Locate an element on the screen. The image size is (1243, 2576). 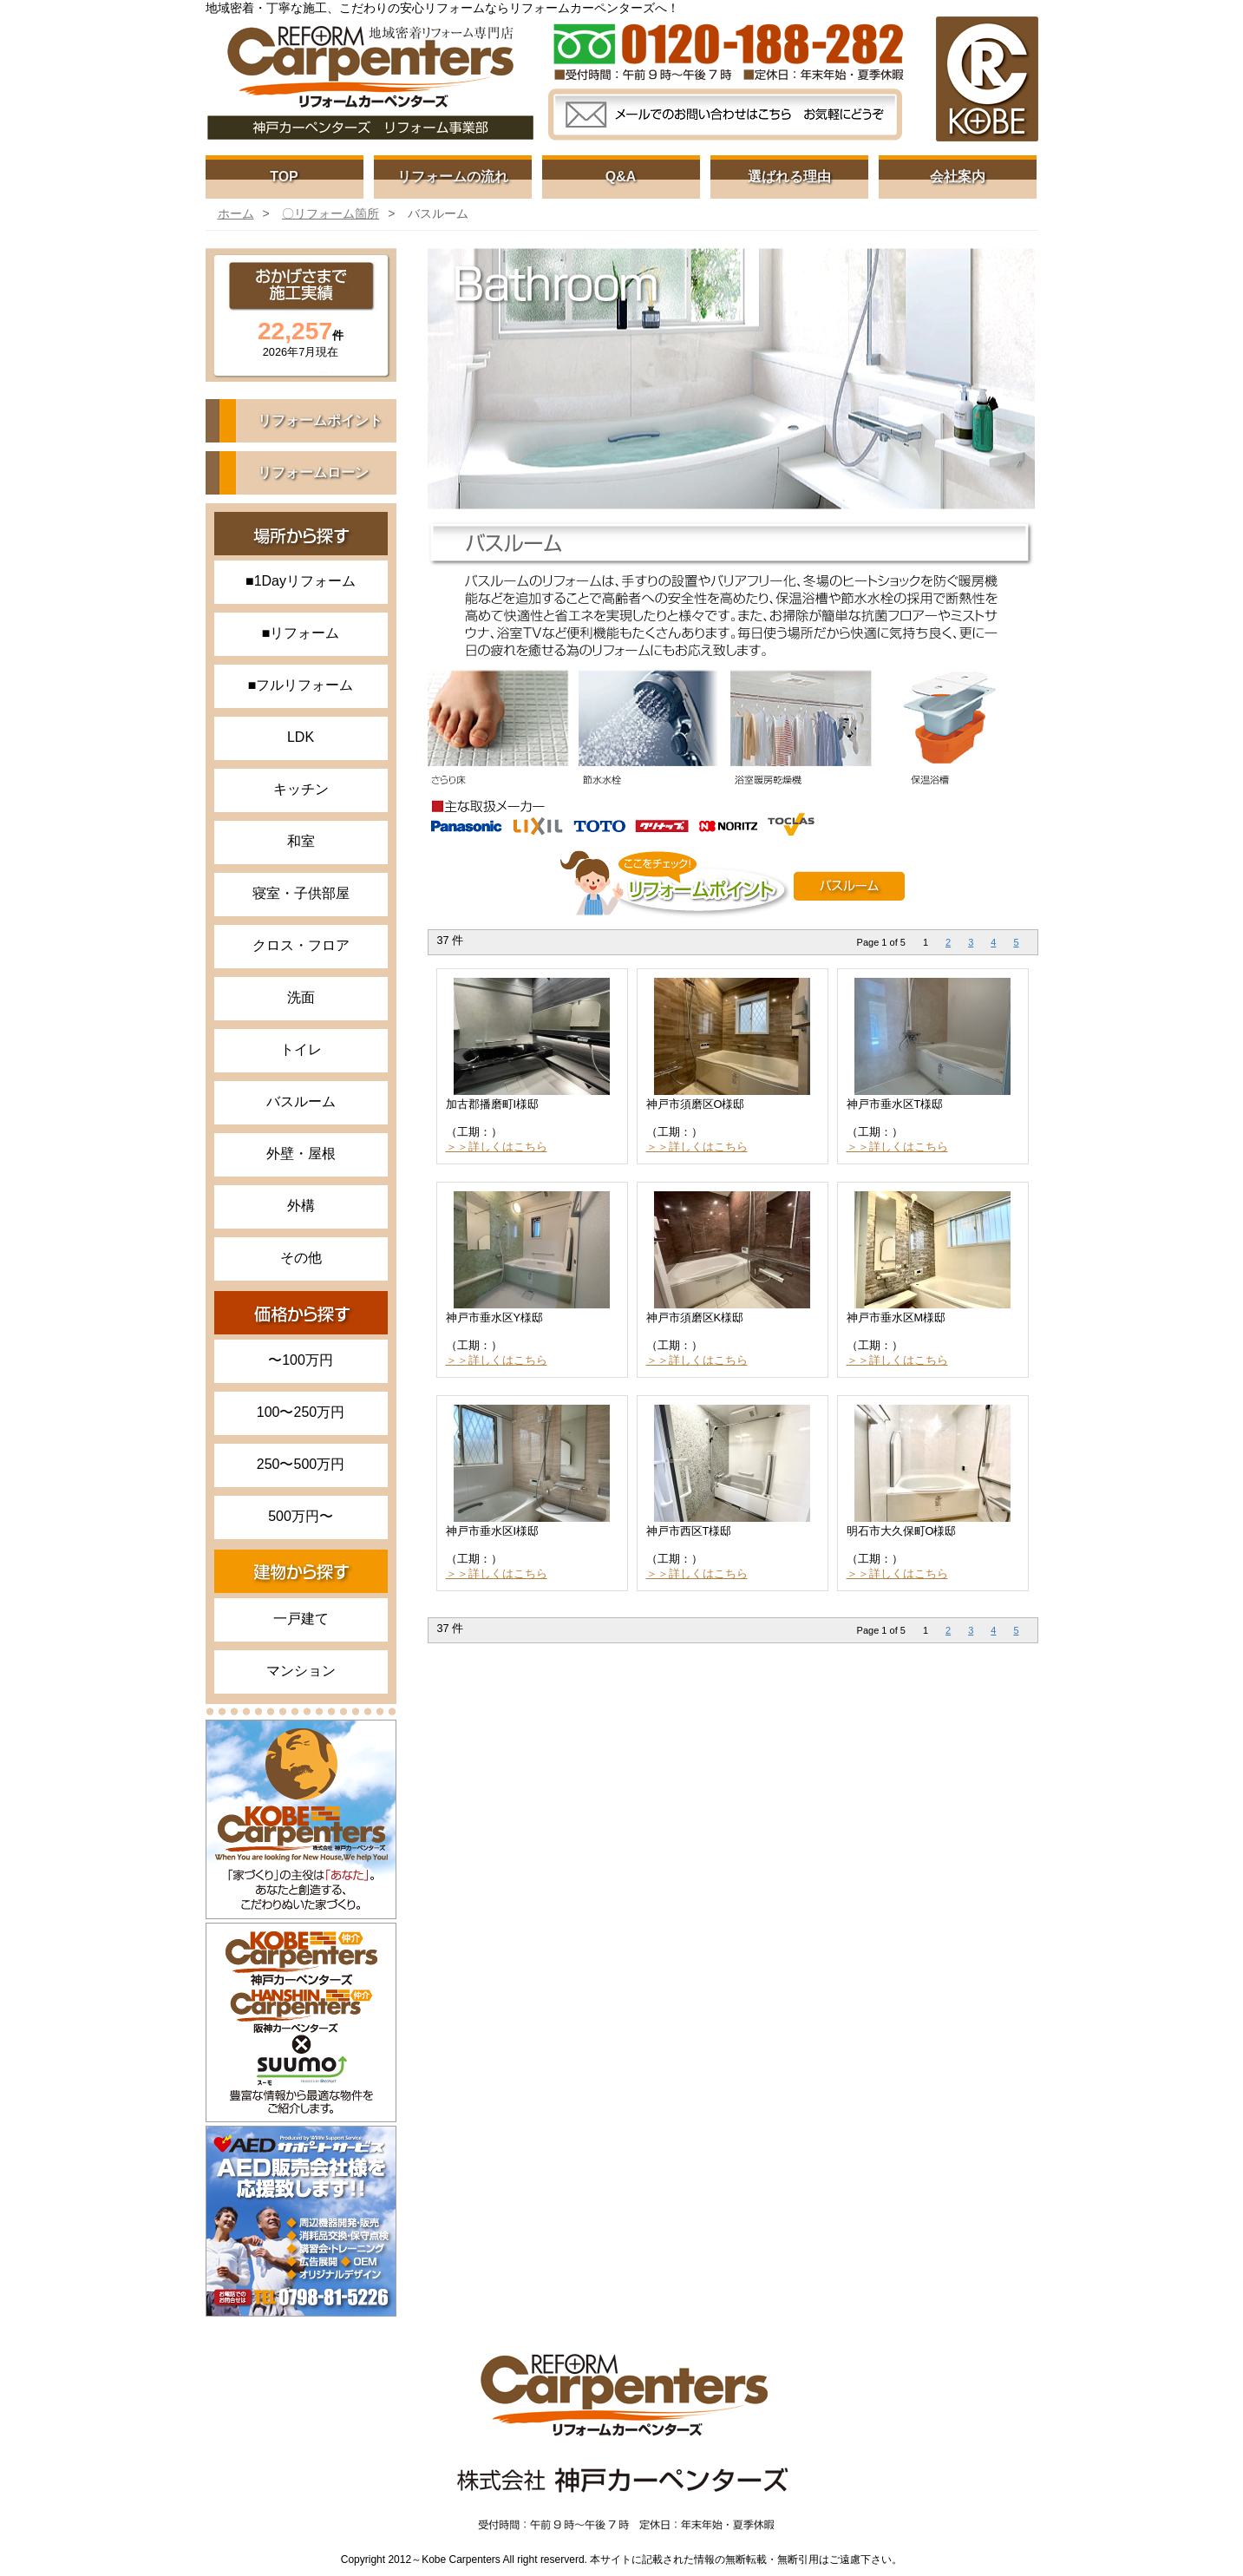
■リフォーム is located at coordinates (301, 633).